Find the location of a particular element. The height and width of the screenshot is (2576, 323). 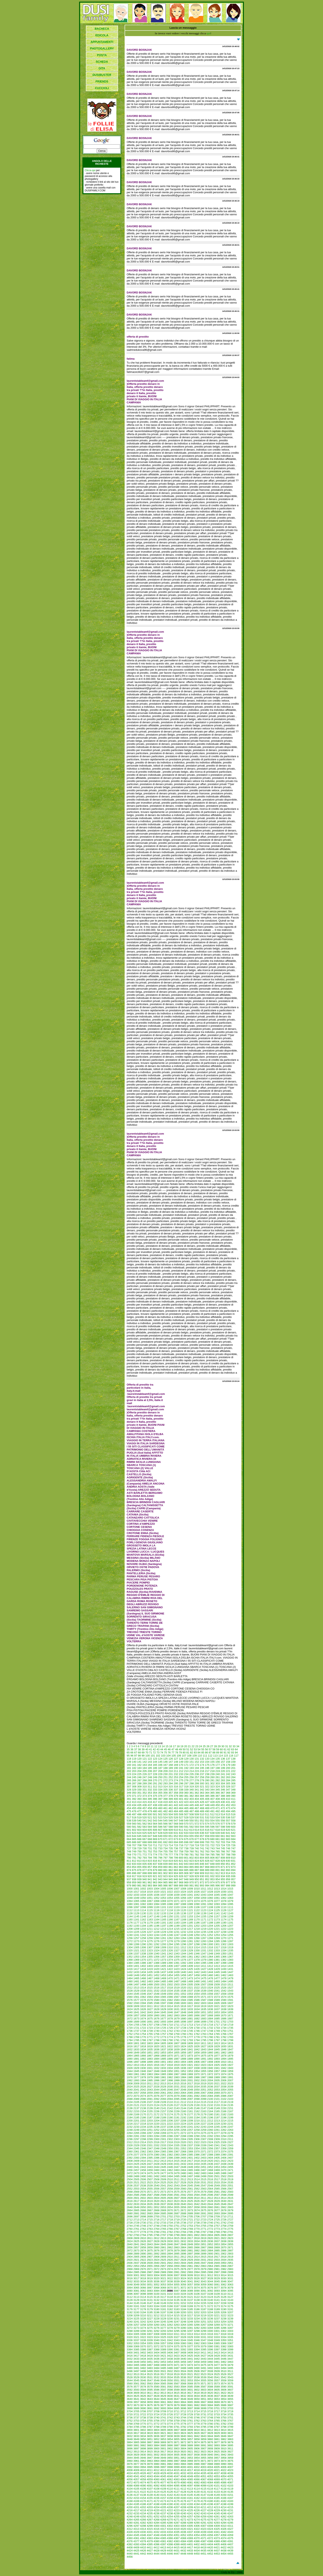

1619 is located at coordinates (203, 2006).